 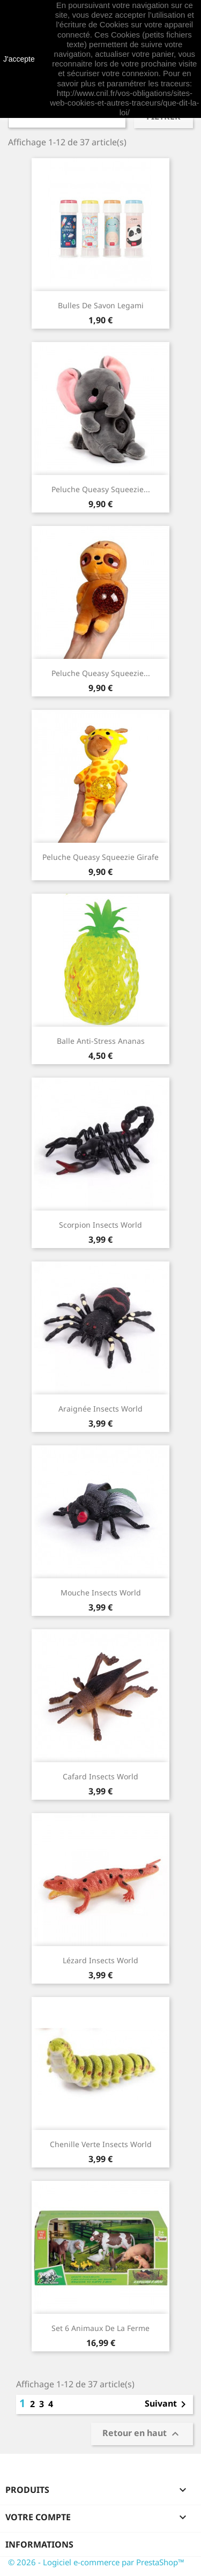 What do you see at coordinates (100, 1960) in the screenshot?
I see `Lézard Insects World` at bounding box center [100, 1960].